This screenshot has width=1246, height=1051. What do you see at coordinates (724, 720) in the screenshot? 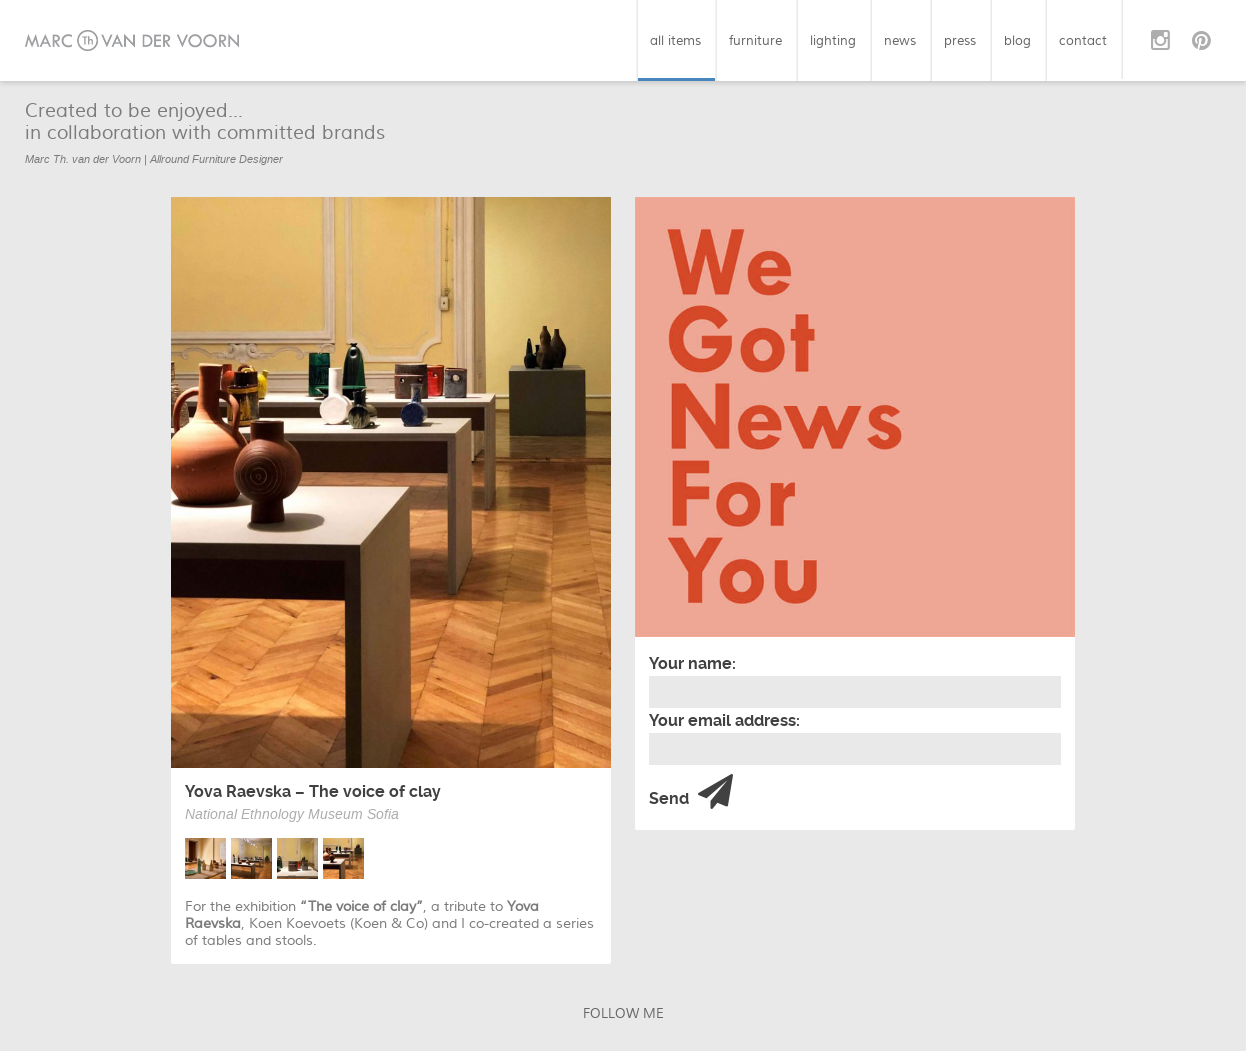
I see `Your email address:` at bounding box center [724, 720].